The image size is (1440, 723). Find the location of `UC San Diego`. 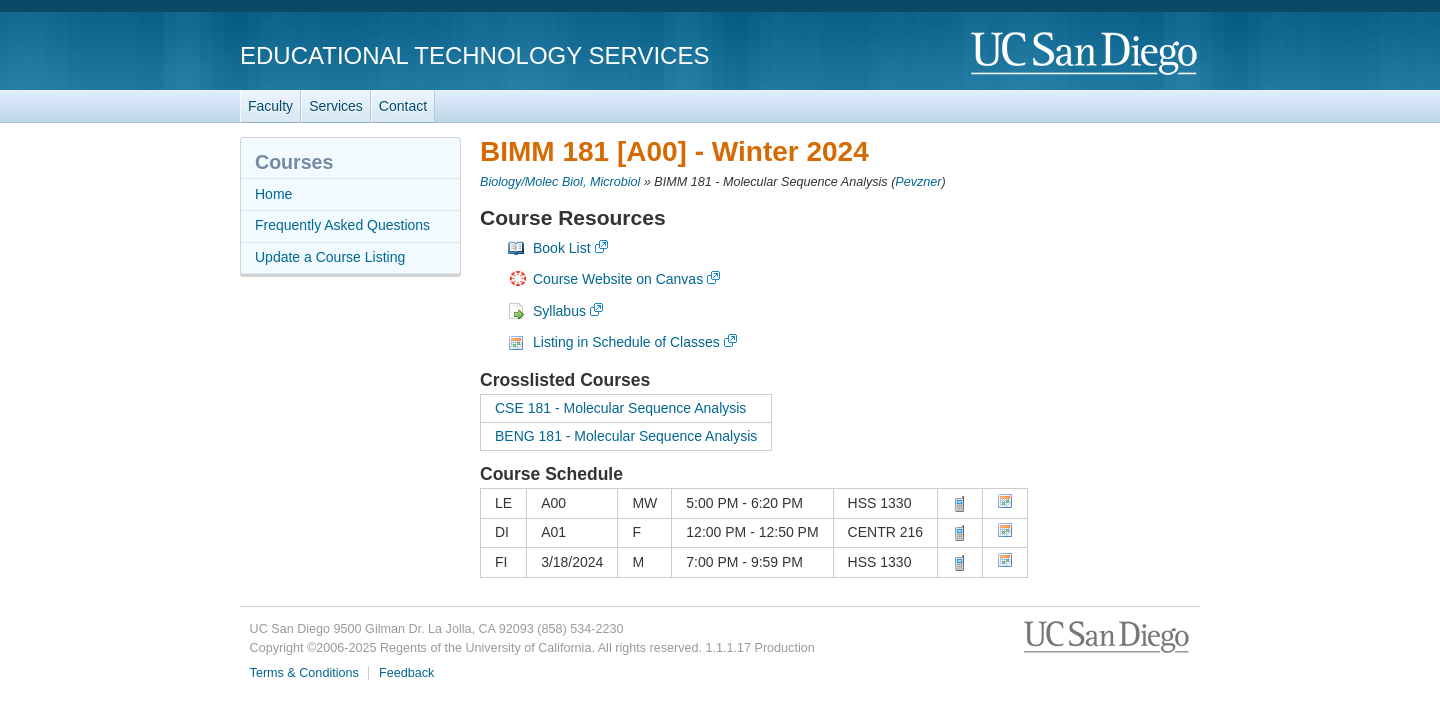

UC San Diego is located at coordinates (1085, 54).